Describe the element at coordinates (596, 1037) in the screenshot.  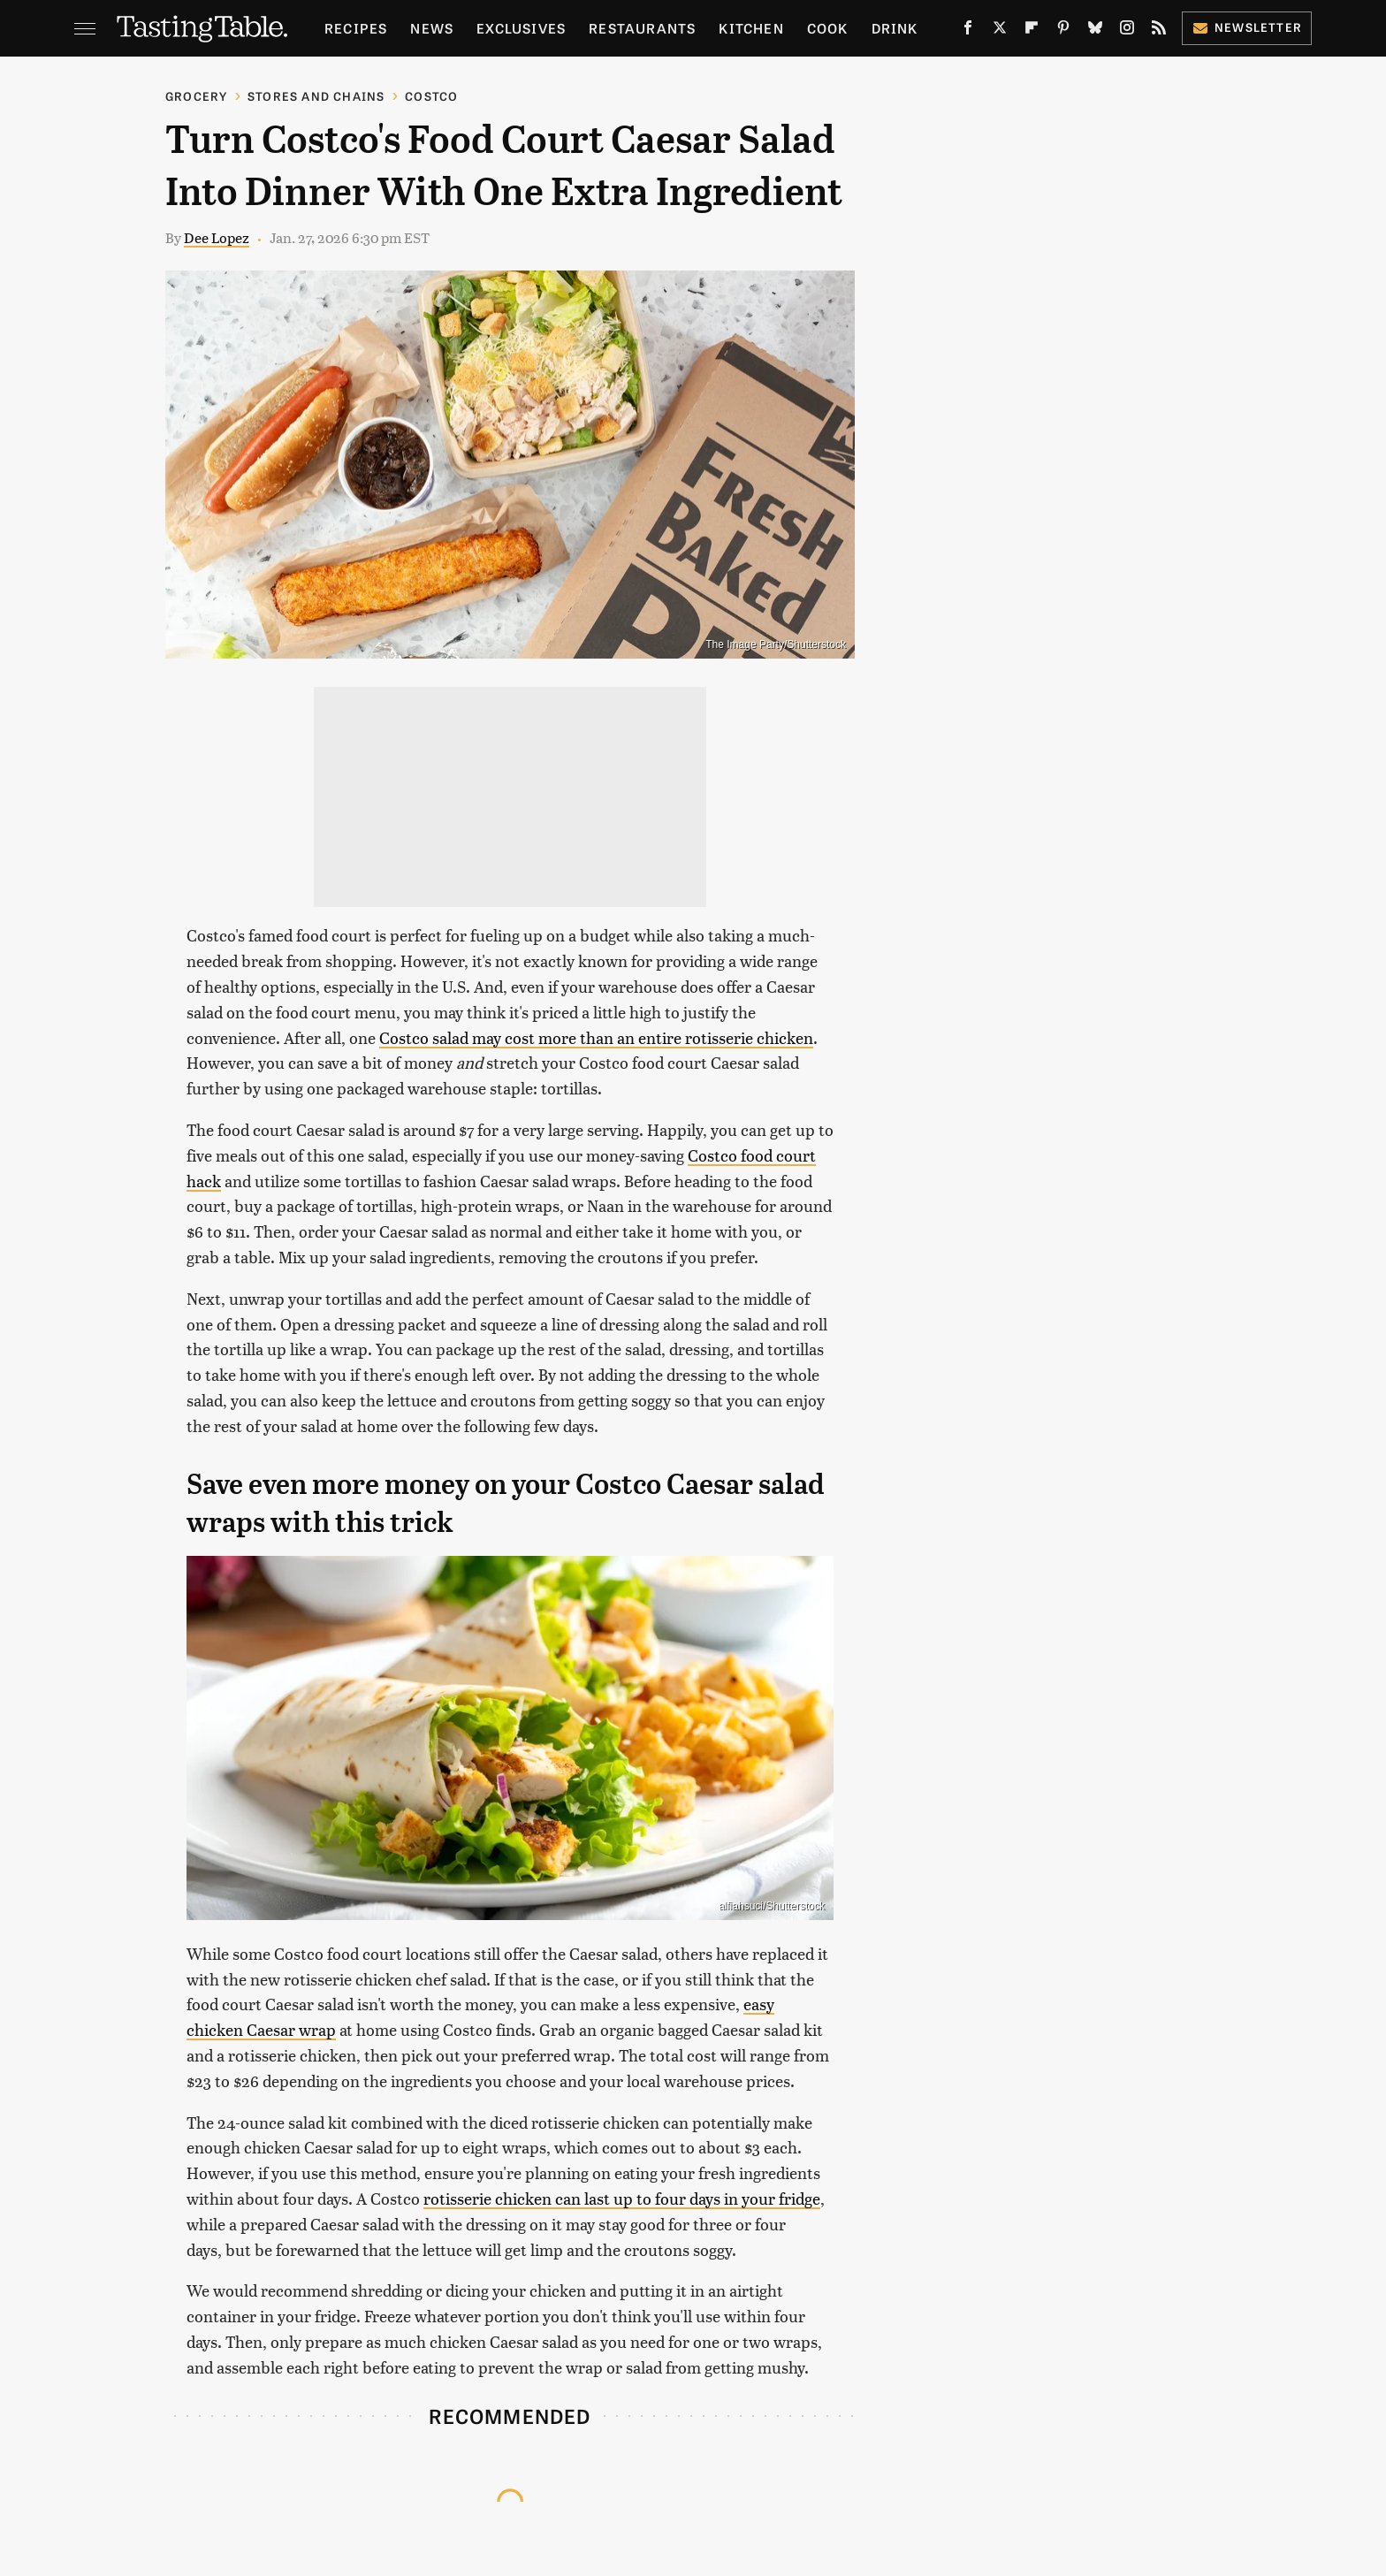
I see `Costco salad may cost more than an entire rotisserie chicken` at that location.